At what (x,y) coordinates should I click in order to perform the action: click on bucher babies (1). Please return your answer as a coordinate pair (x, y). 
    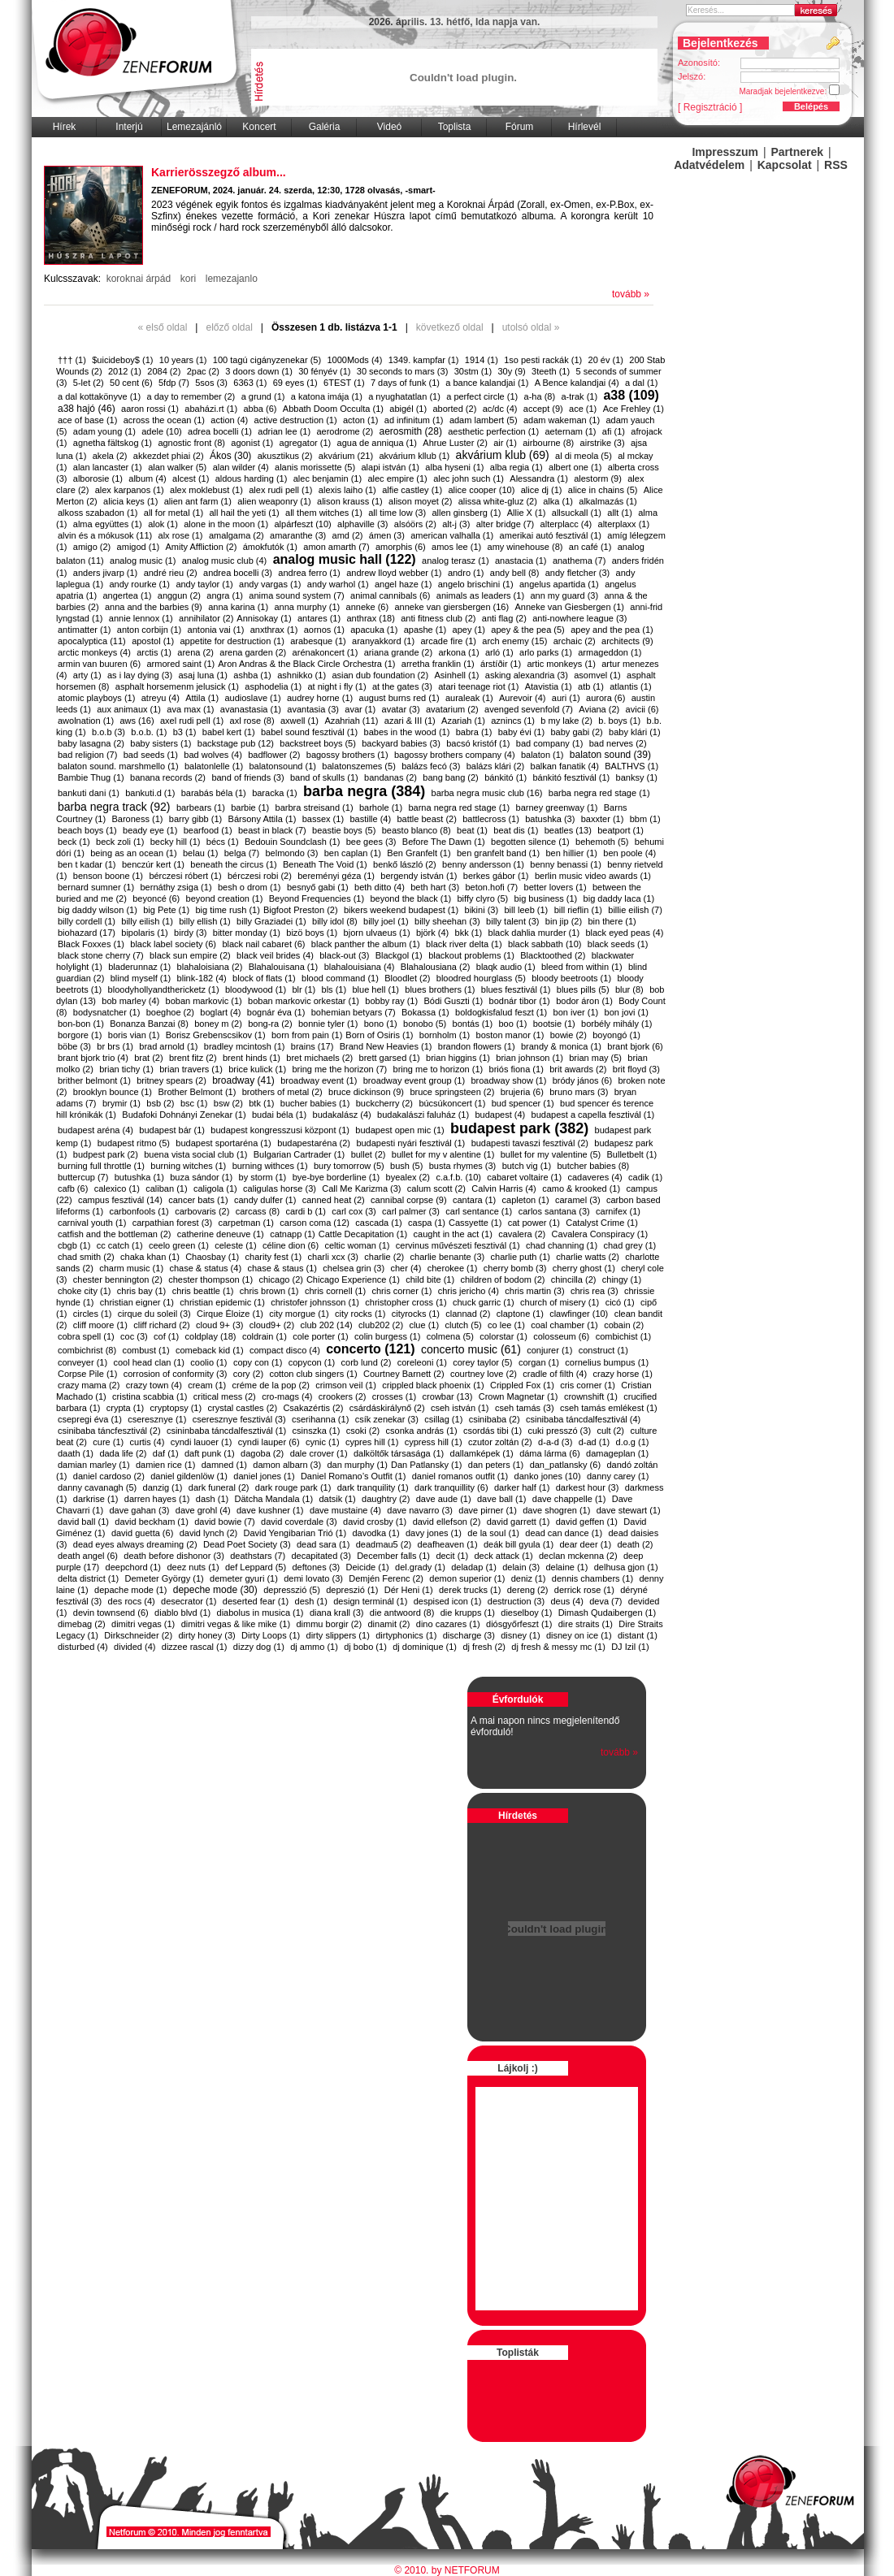
    Looking at the image, I should click on (315, 1103).